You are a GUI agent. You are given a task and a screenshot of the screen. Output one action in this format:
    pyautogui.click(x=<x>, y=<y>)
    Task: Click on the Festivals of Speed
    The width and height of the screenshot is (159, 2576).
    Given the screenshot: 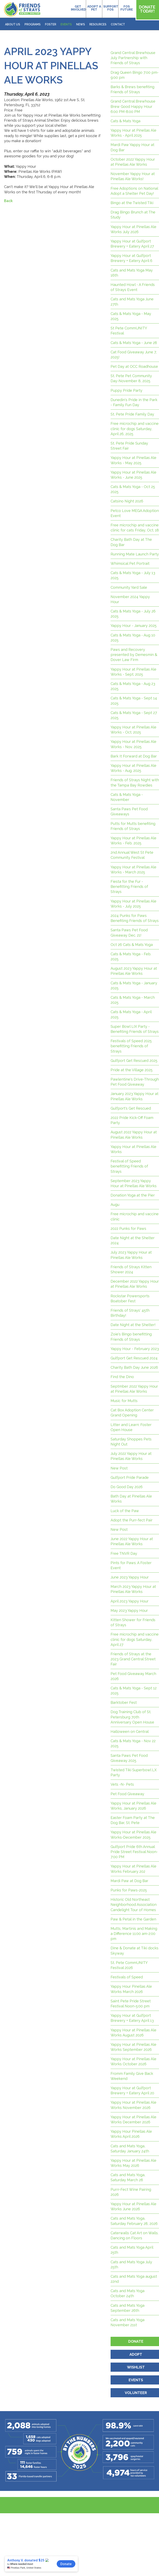 What is the action you would take?
    pyautogui.click(x=127, y=1977)
    